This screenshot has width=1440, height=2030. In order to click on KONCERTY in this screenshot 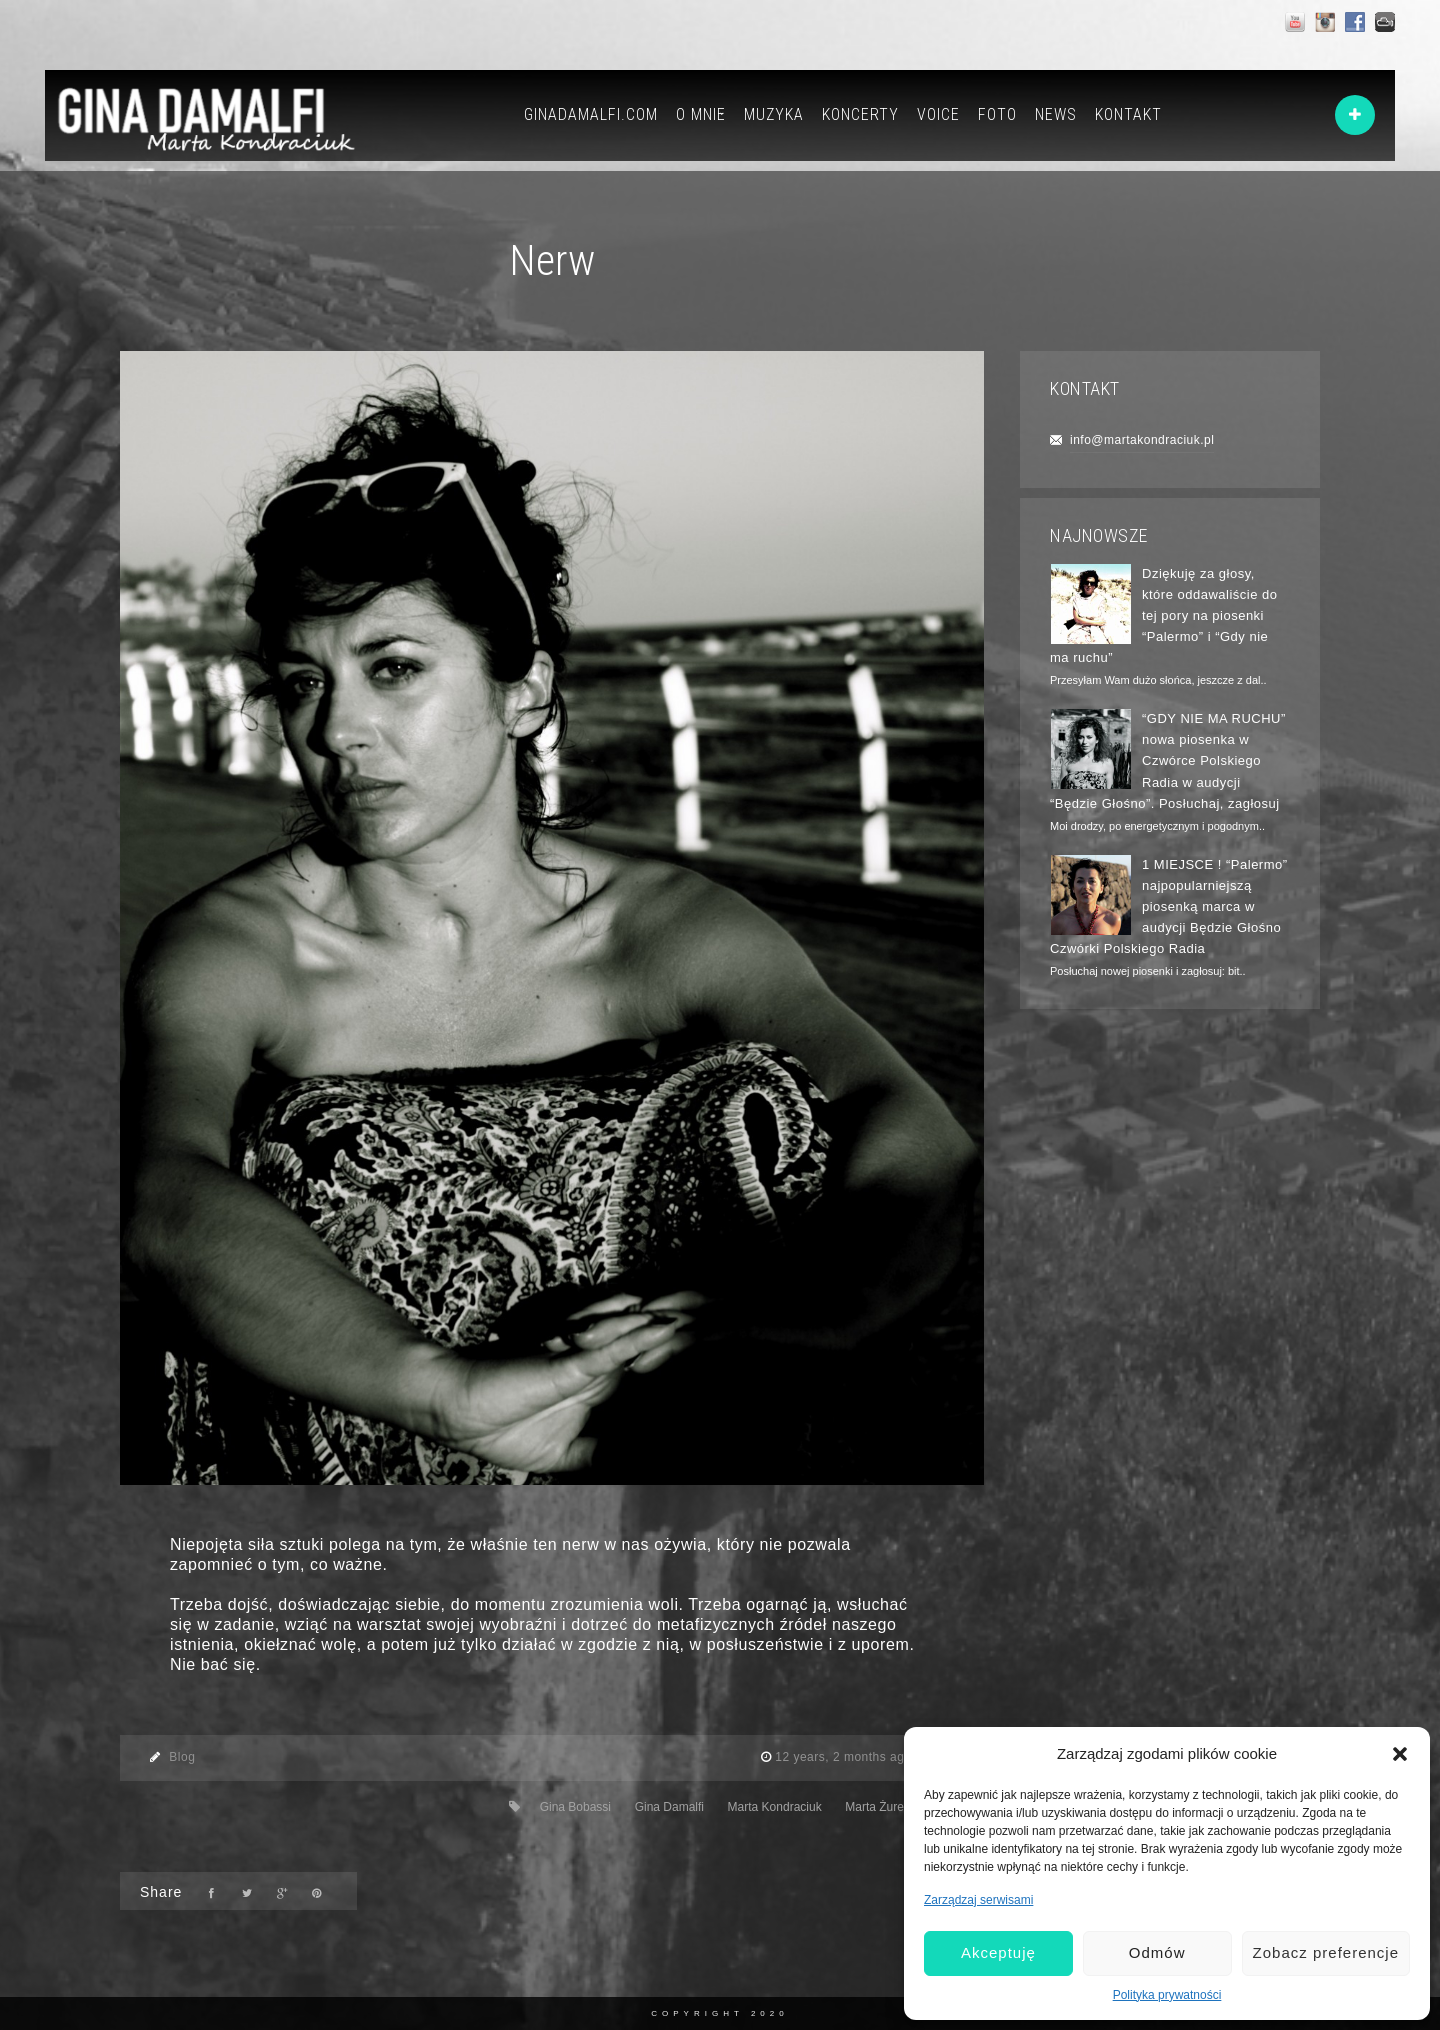, I will do `click(860, 114)`.